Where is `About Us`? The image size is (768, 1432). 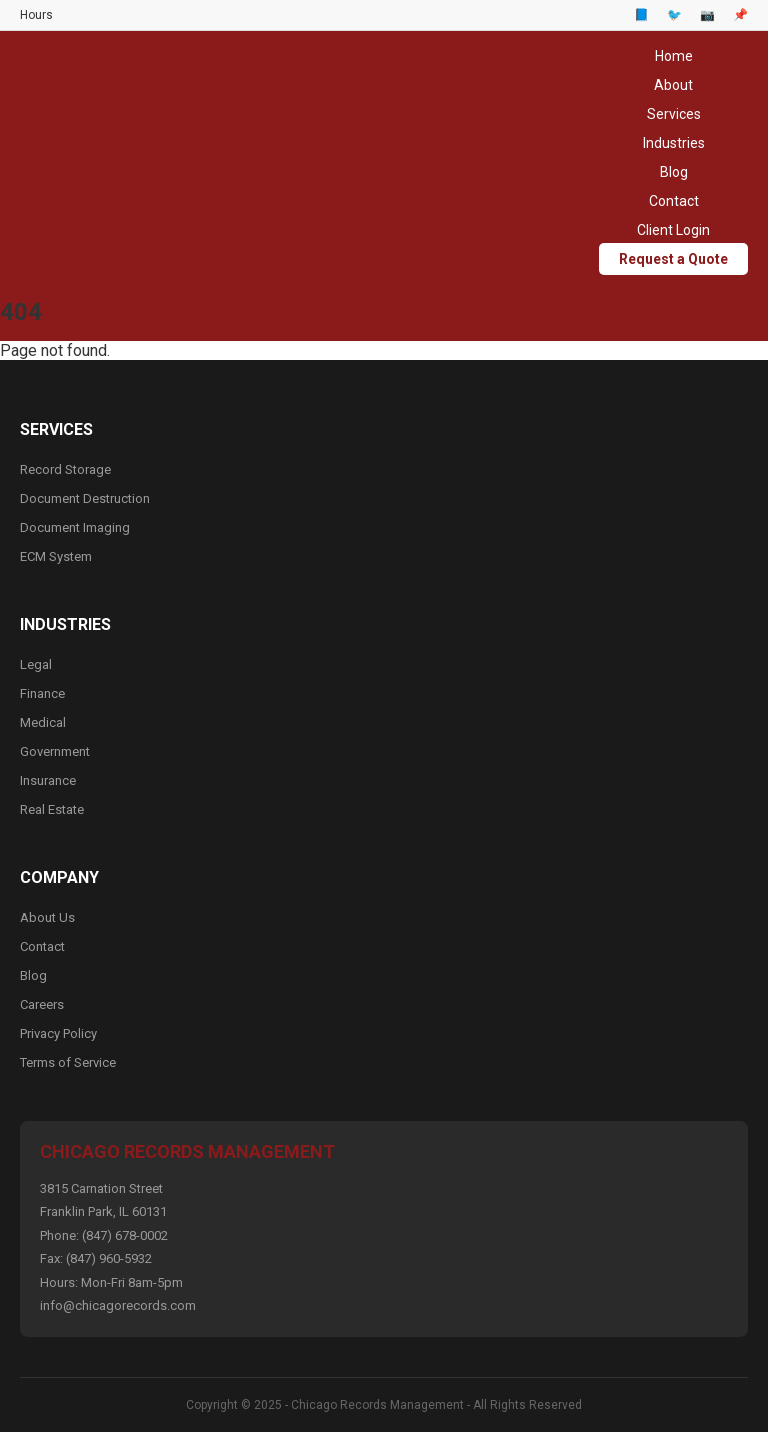 About Us is located at coordinates (47, 917).